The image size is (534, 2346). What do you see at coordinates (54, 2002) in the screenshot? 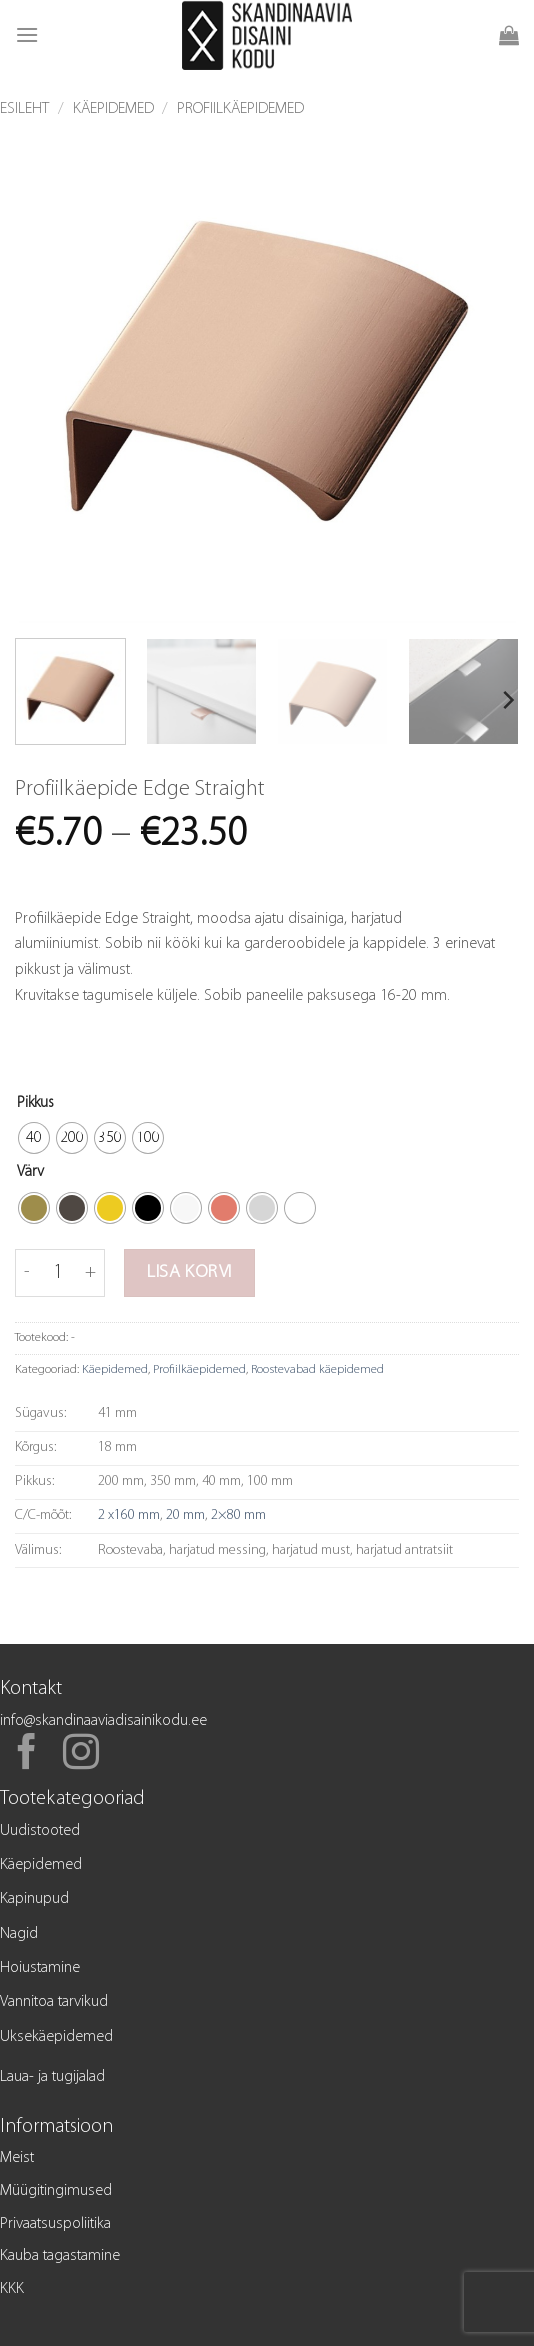
I see `Vannitoa tarvikud` at bounding box center [54, 2002].